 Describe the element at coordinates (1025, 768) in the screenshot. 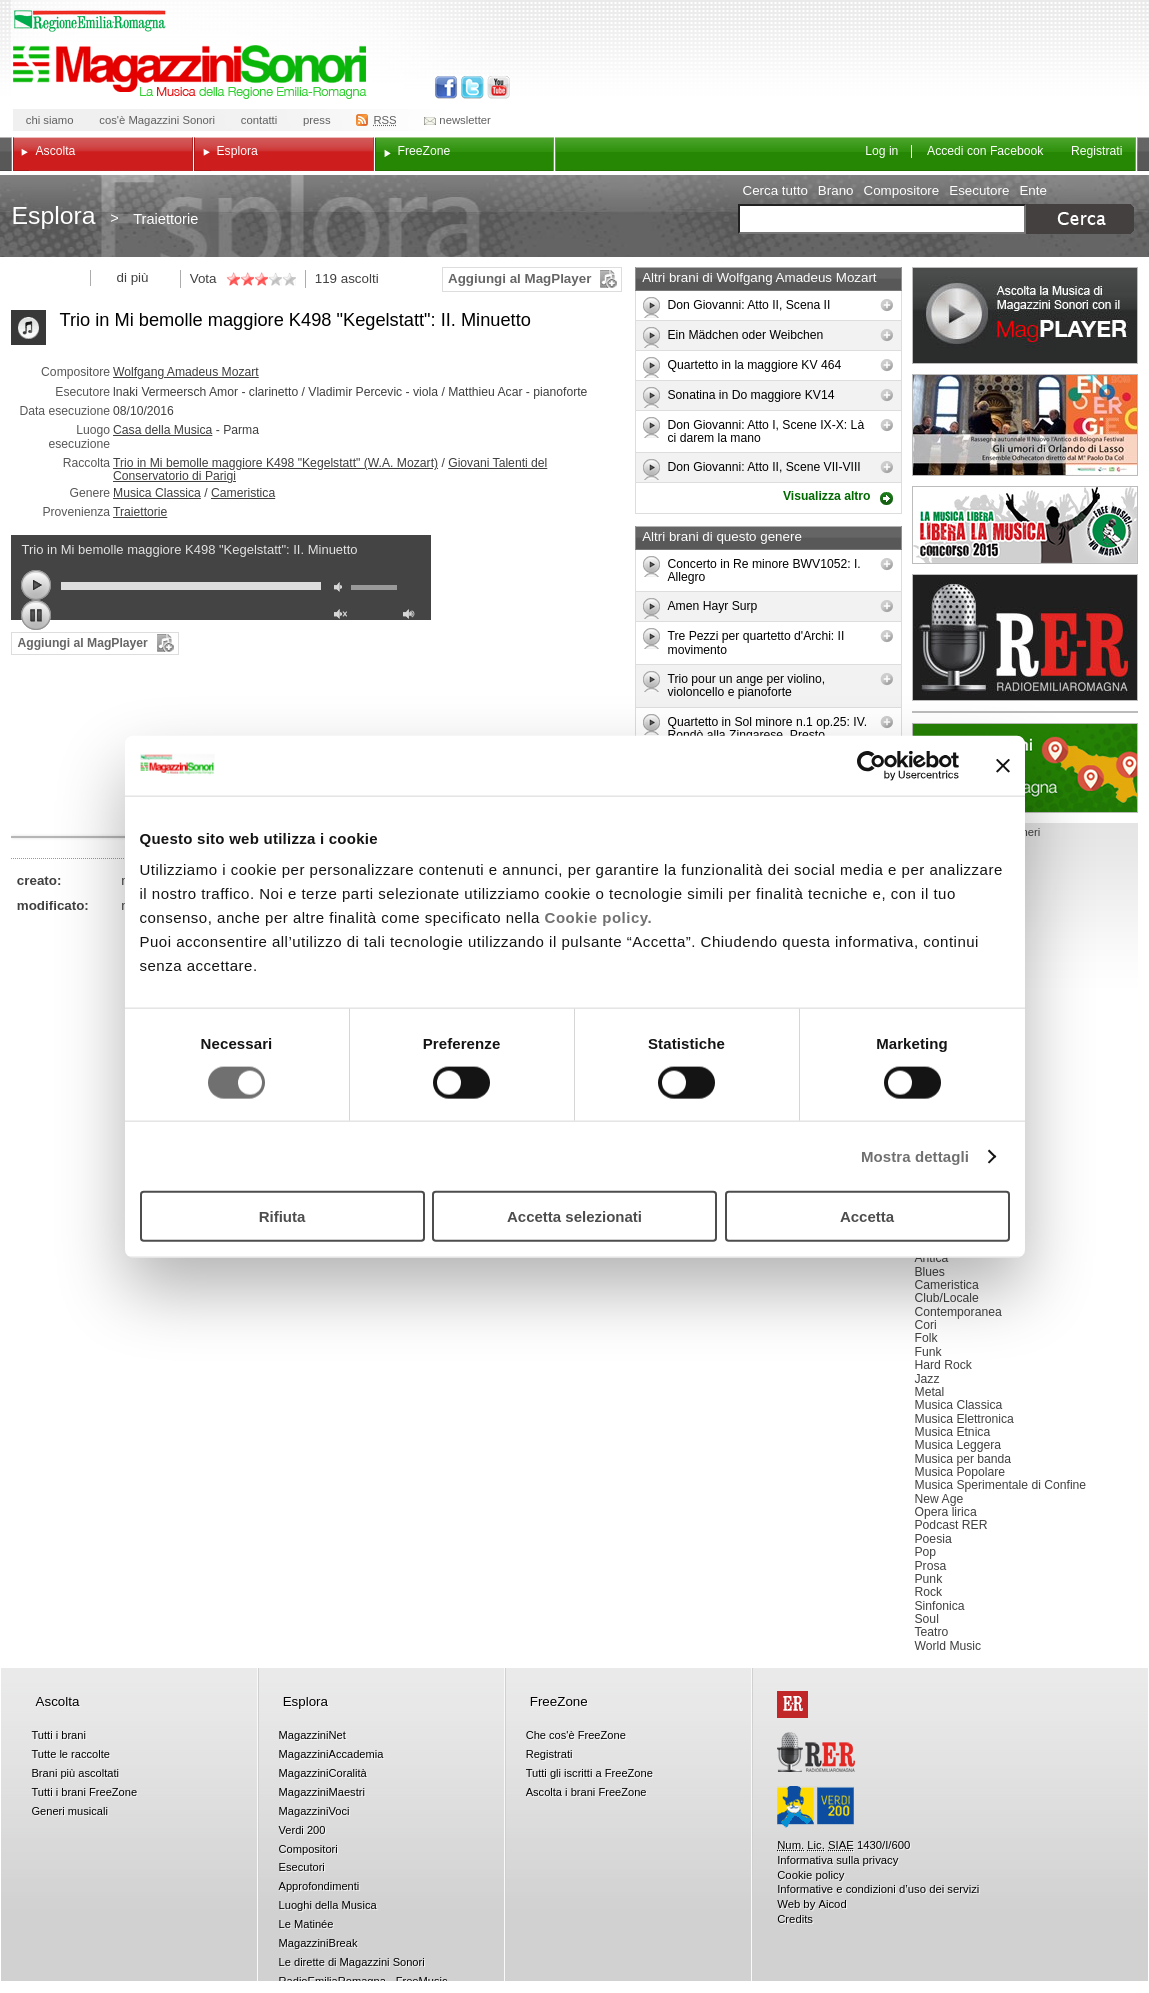

I see `Luoghi della musica` at that location.